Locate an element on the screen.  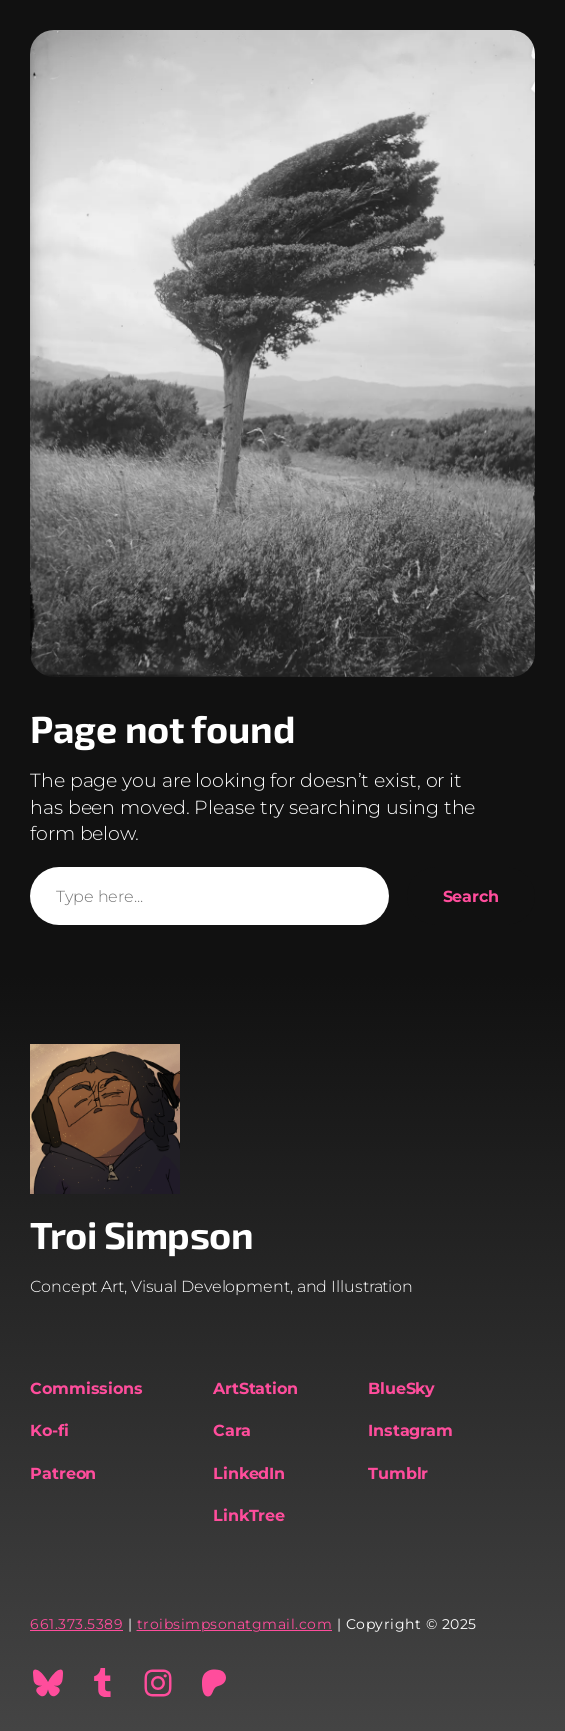
Troi Simpson is located at coordinates (141, 1234).